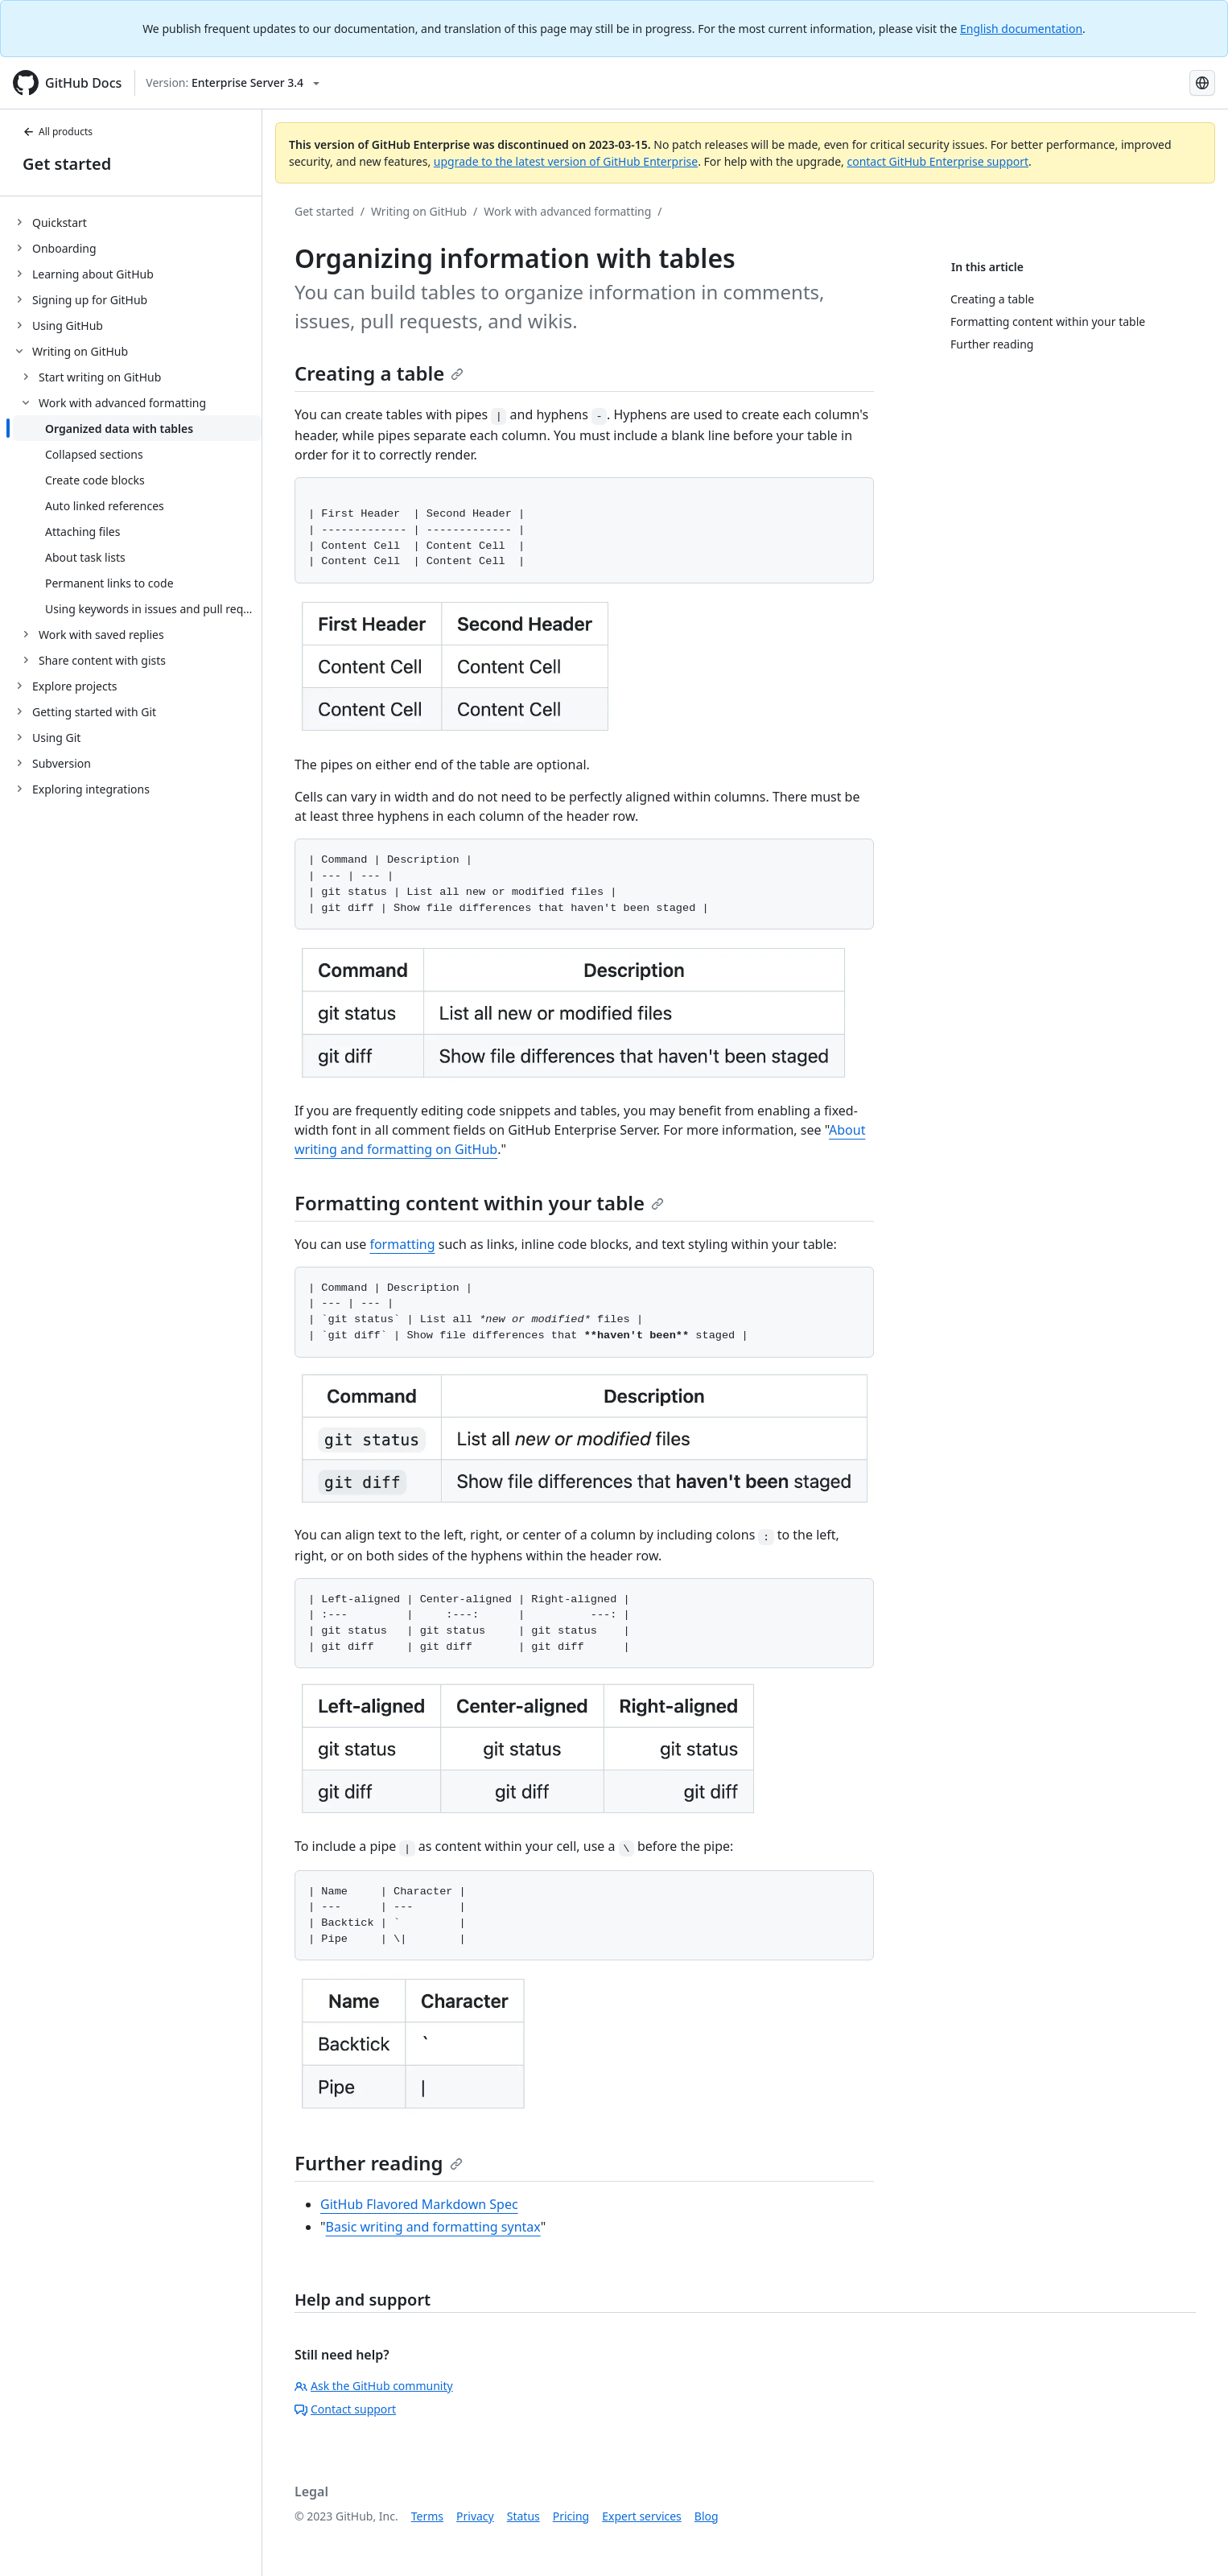 The width and height of the screenshot is (1228, 2576). Describe the element at coordinates (58, 131) in the screenshot. I see `All products` at that location.